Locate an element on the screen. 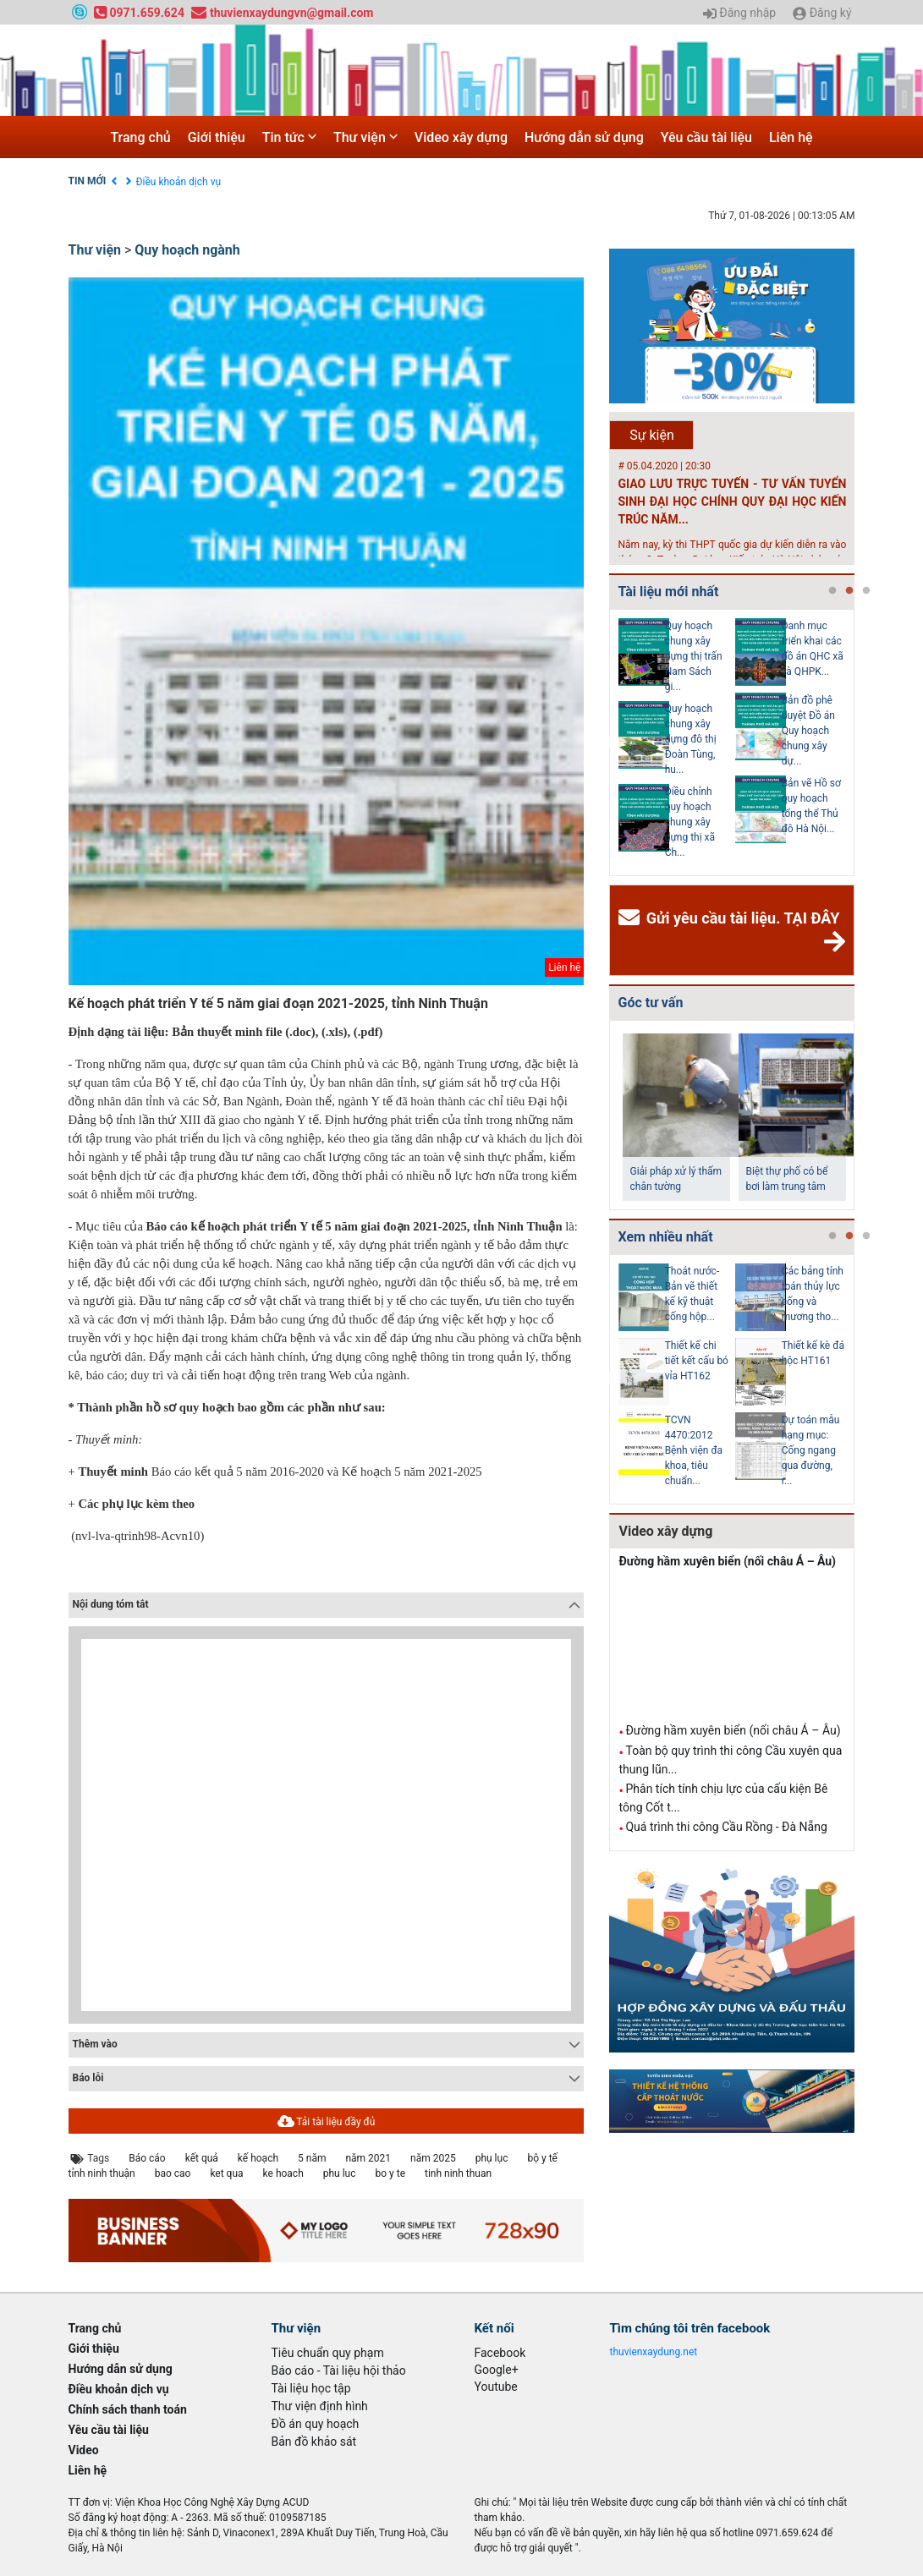  thuvienxaydung.net is located at coordinates (654, 2352).